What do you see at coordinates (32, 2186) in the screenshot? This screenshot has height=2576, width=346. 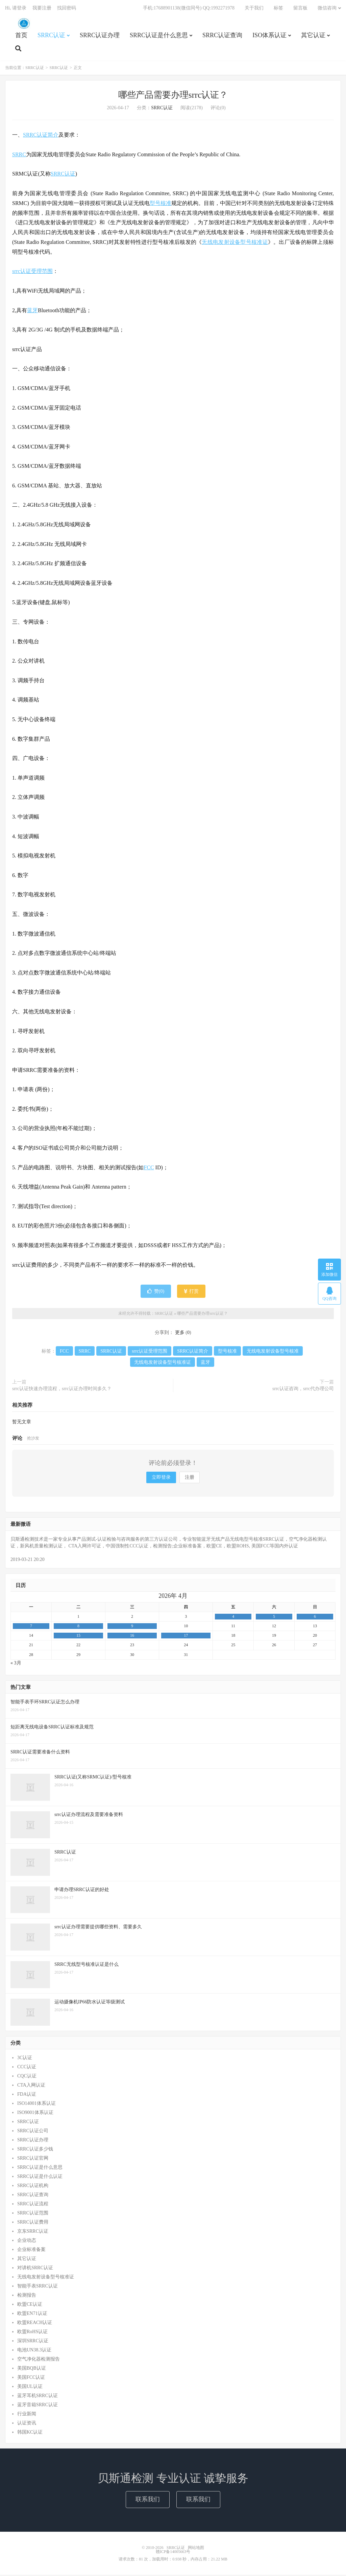 I see `SRRC认证机构` at bounding box center [32, 2186].